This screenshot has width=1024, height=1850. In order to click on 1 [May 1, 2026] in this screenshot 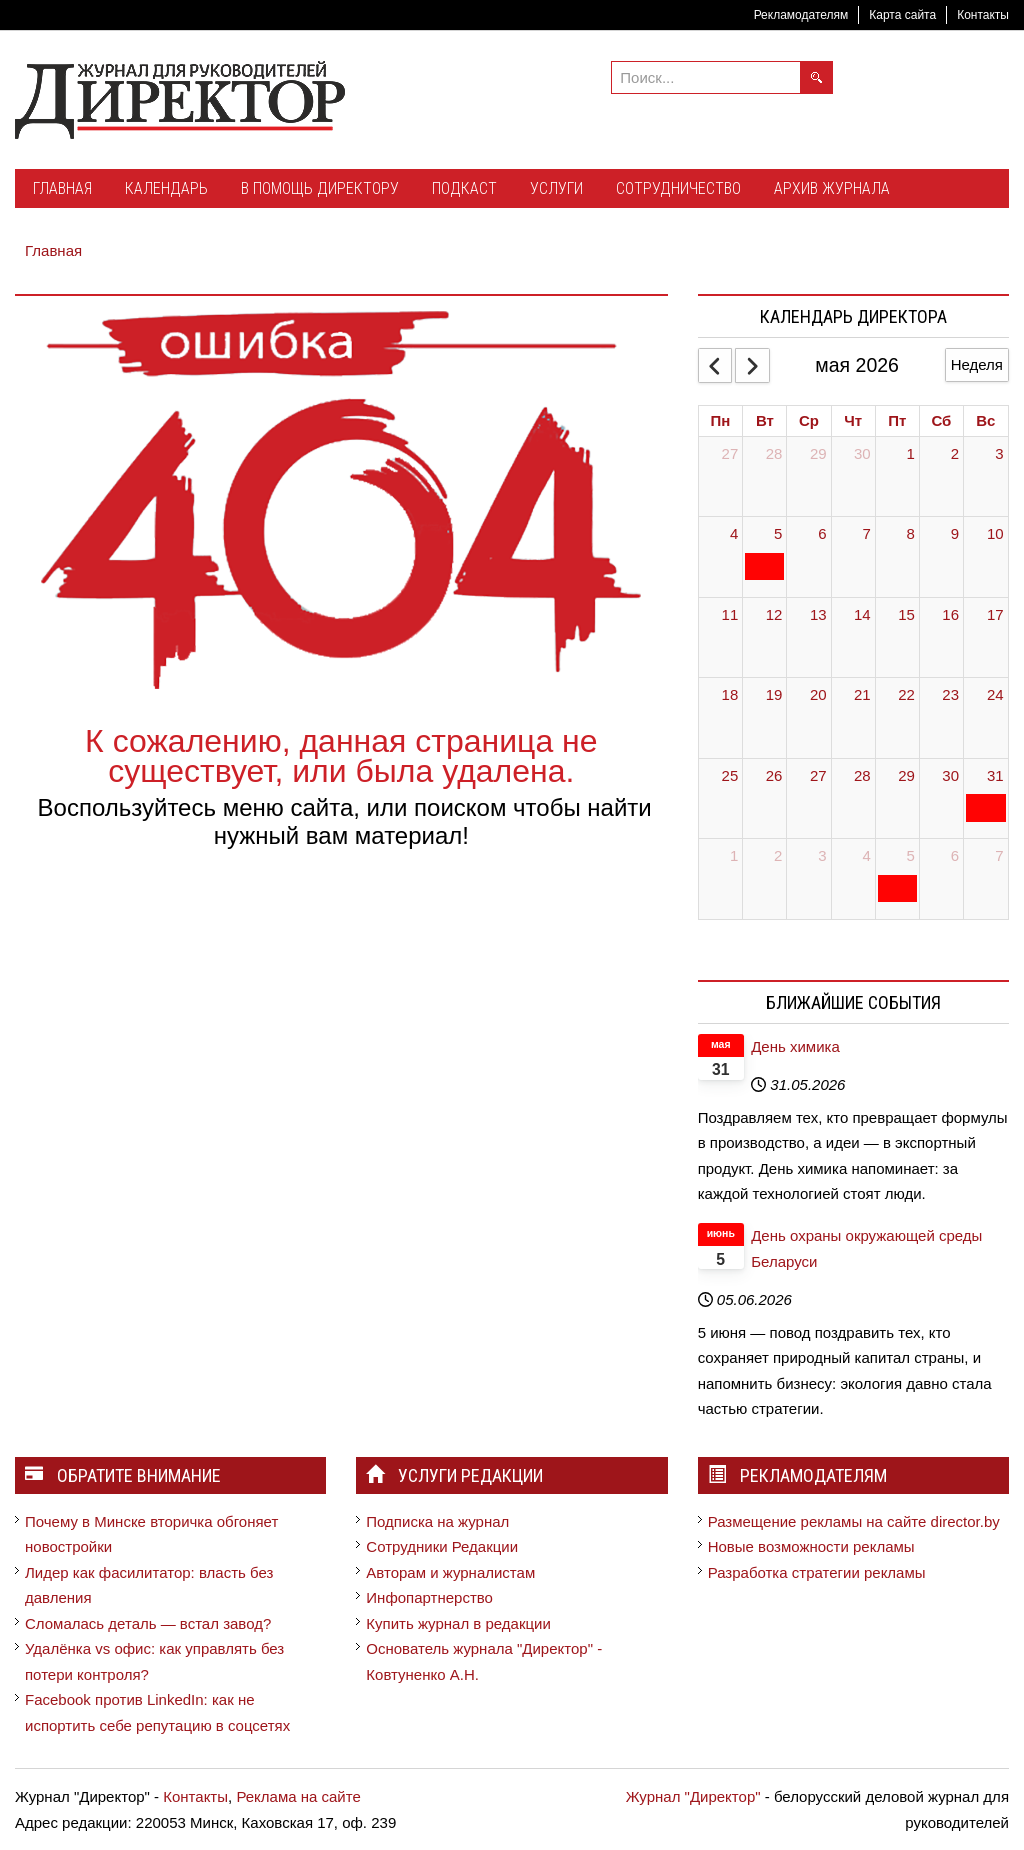, I will do `click(911, 453)`.